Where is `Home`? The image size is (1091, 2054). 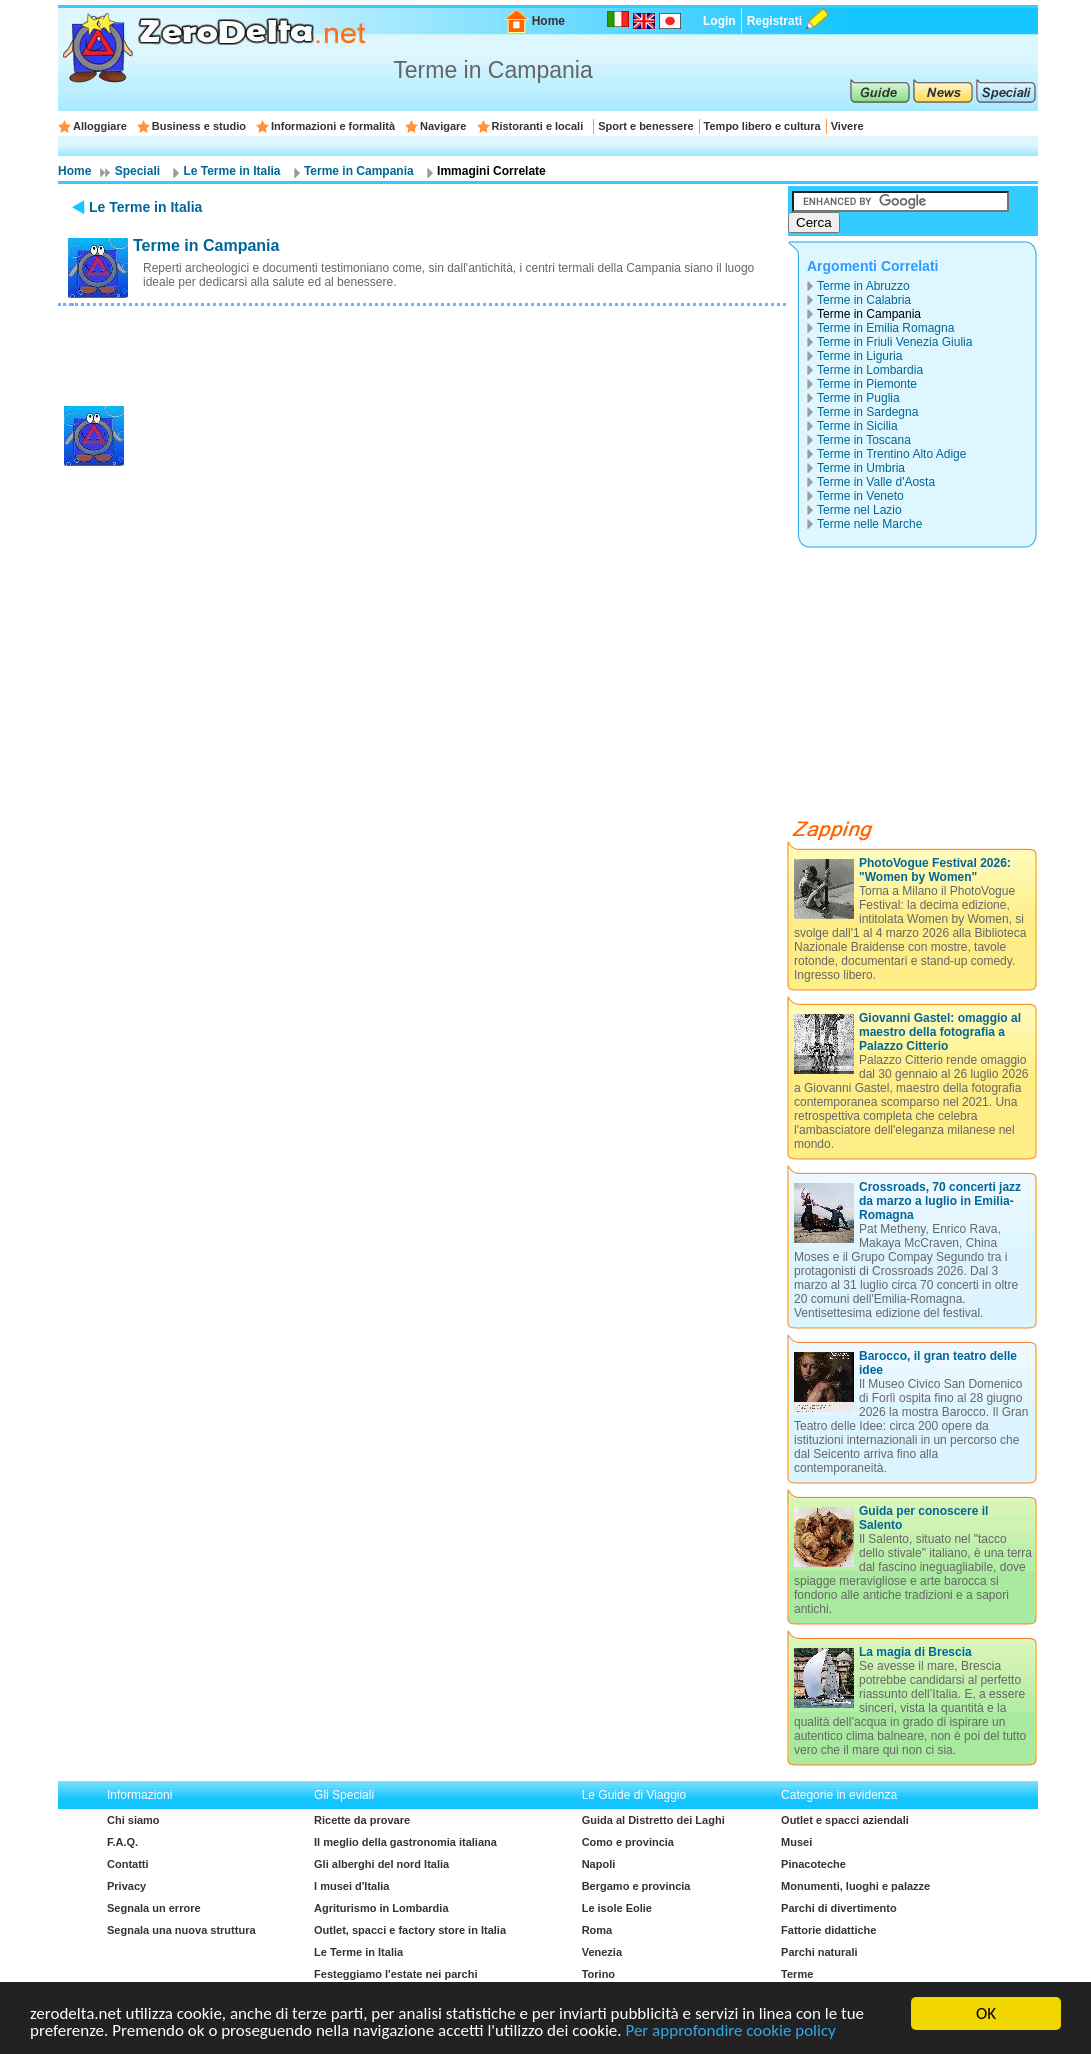 Home is located at coordinates (548, 21).